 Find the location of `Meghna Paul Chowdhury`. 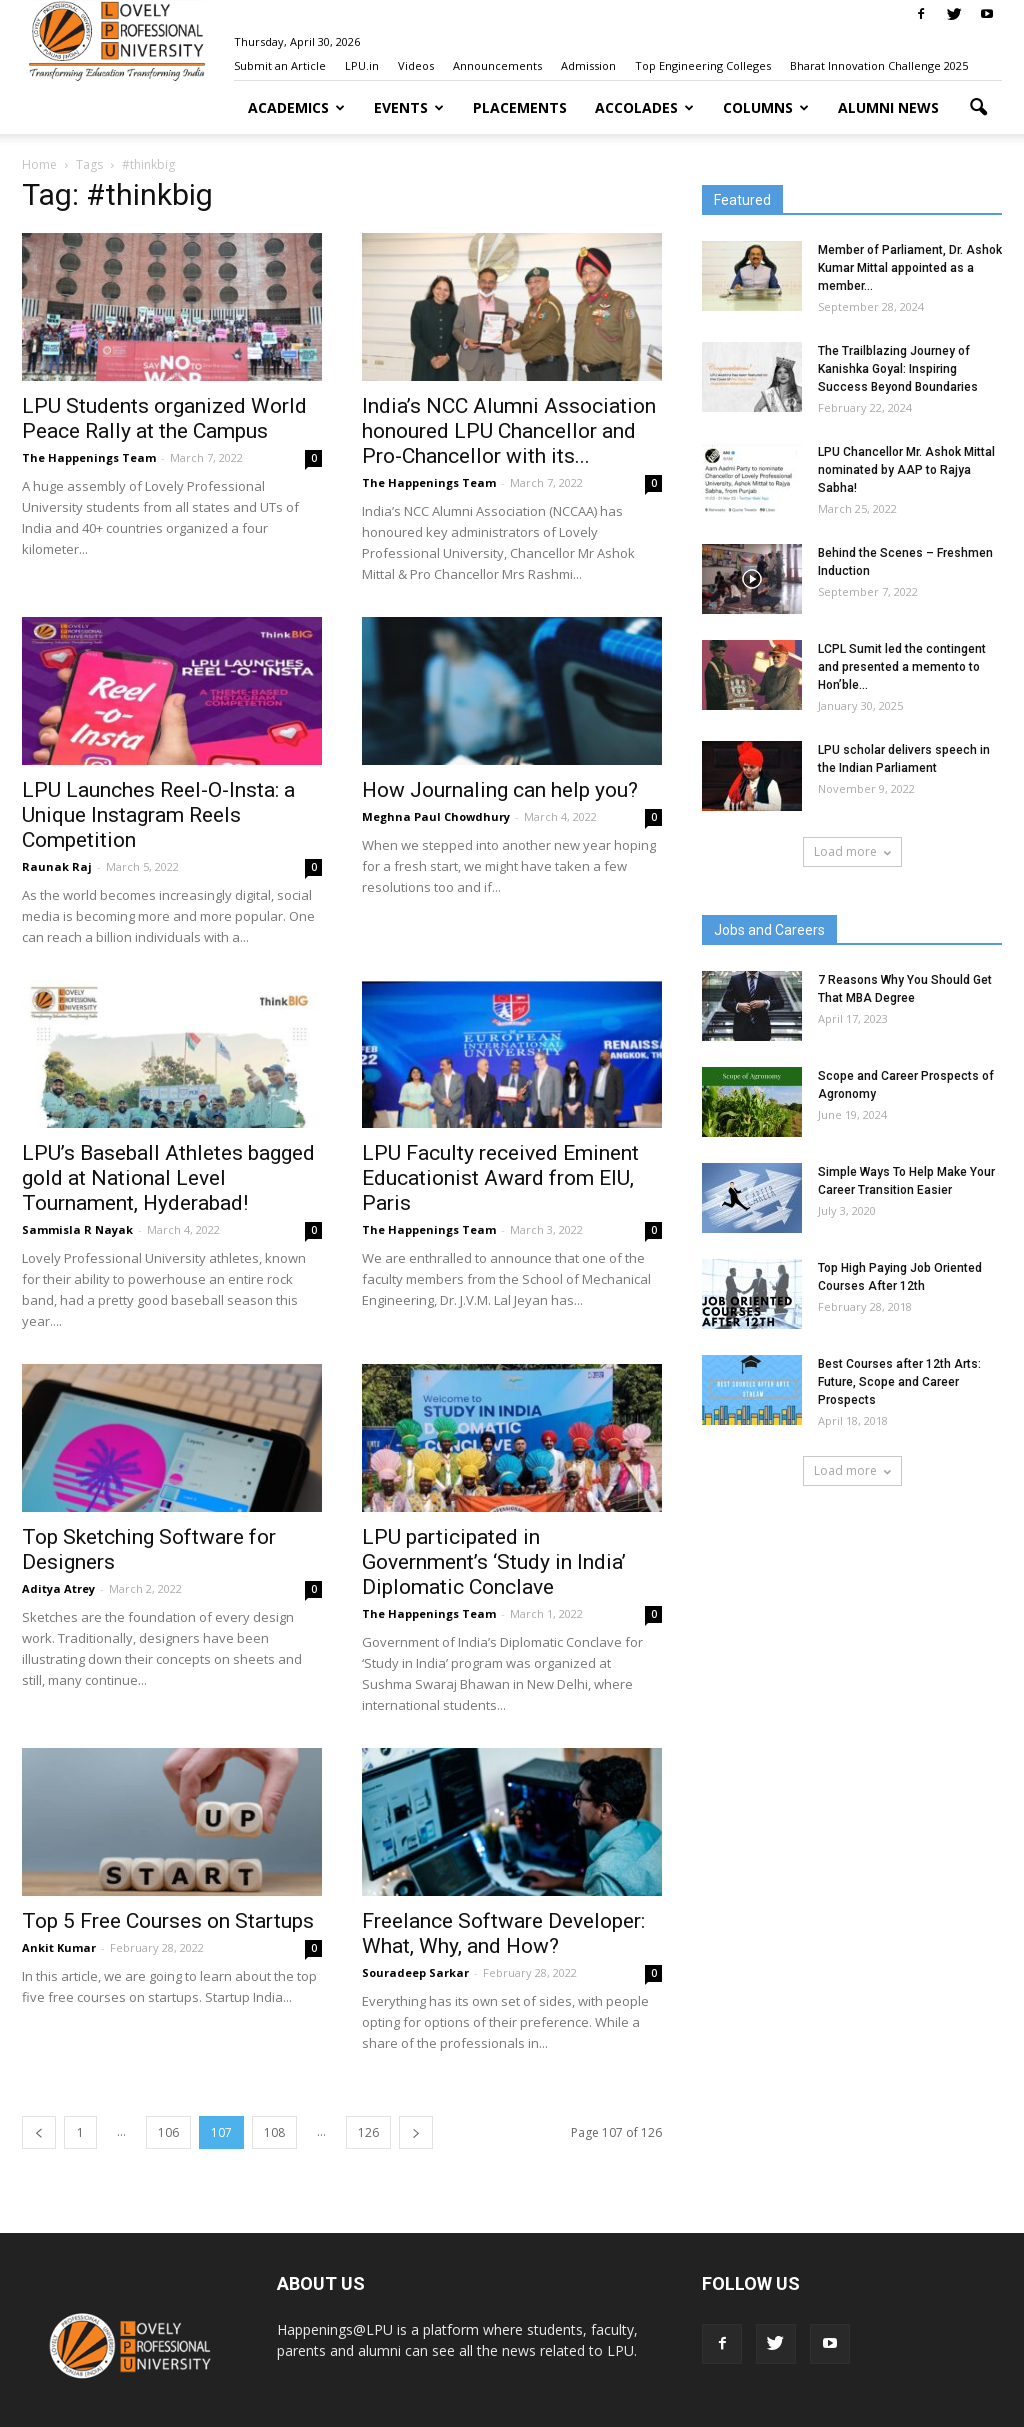

Meghna Paul Chowdhury is located at coordinates (436, 816).